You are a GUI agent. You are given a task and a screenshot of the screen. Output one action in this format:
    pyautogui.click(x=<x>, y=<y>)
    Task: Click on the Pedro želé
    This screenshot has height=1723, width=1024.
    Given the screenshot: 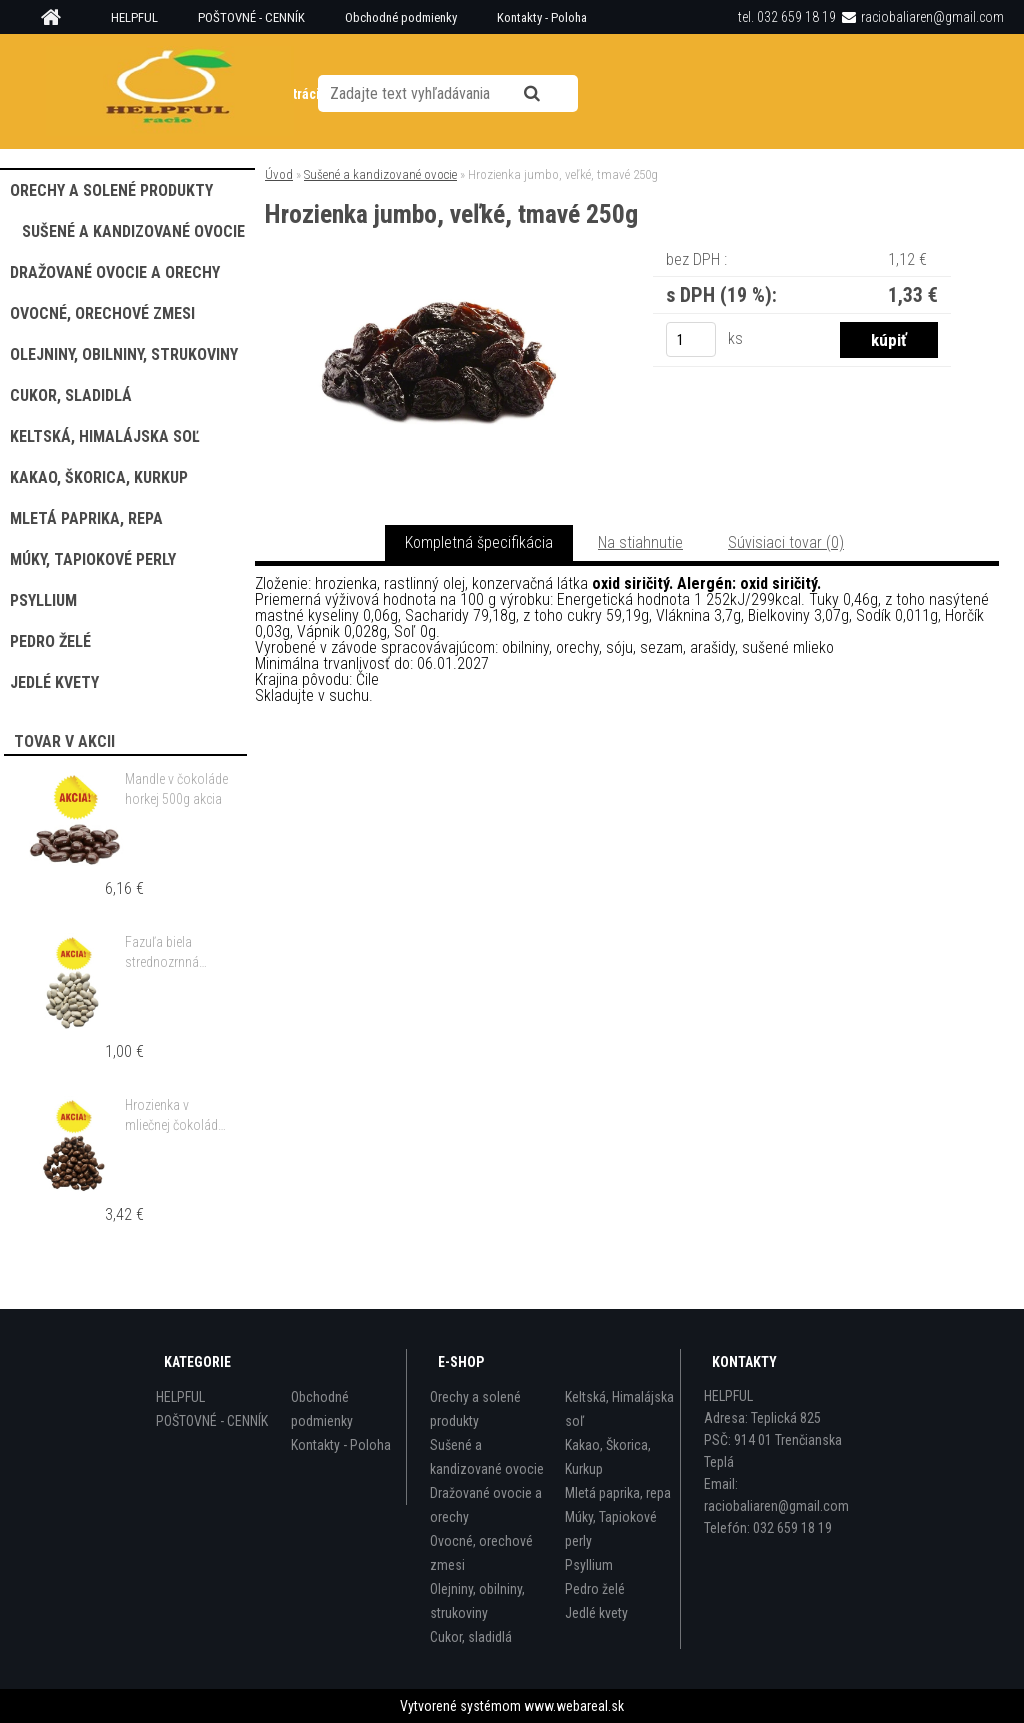 What is the action you would take?
    pyautogui.click(x=595, y=1589)
    